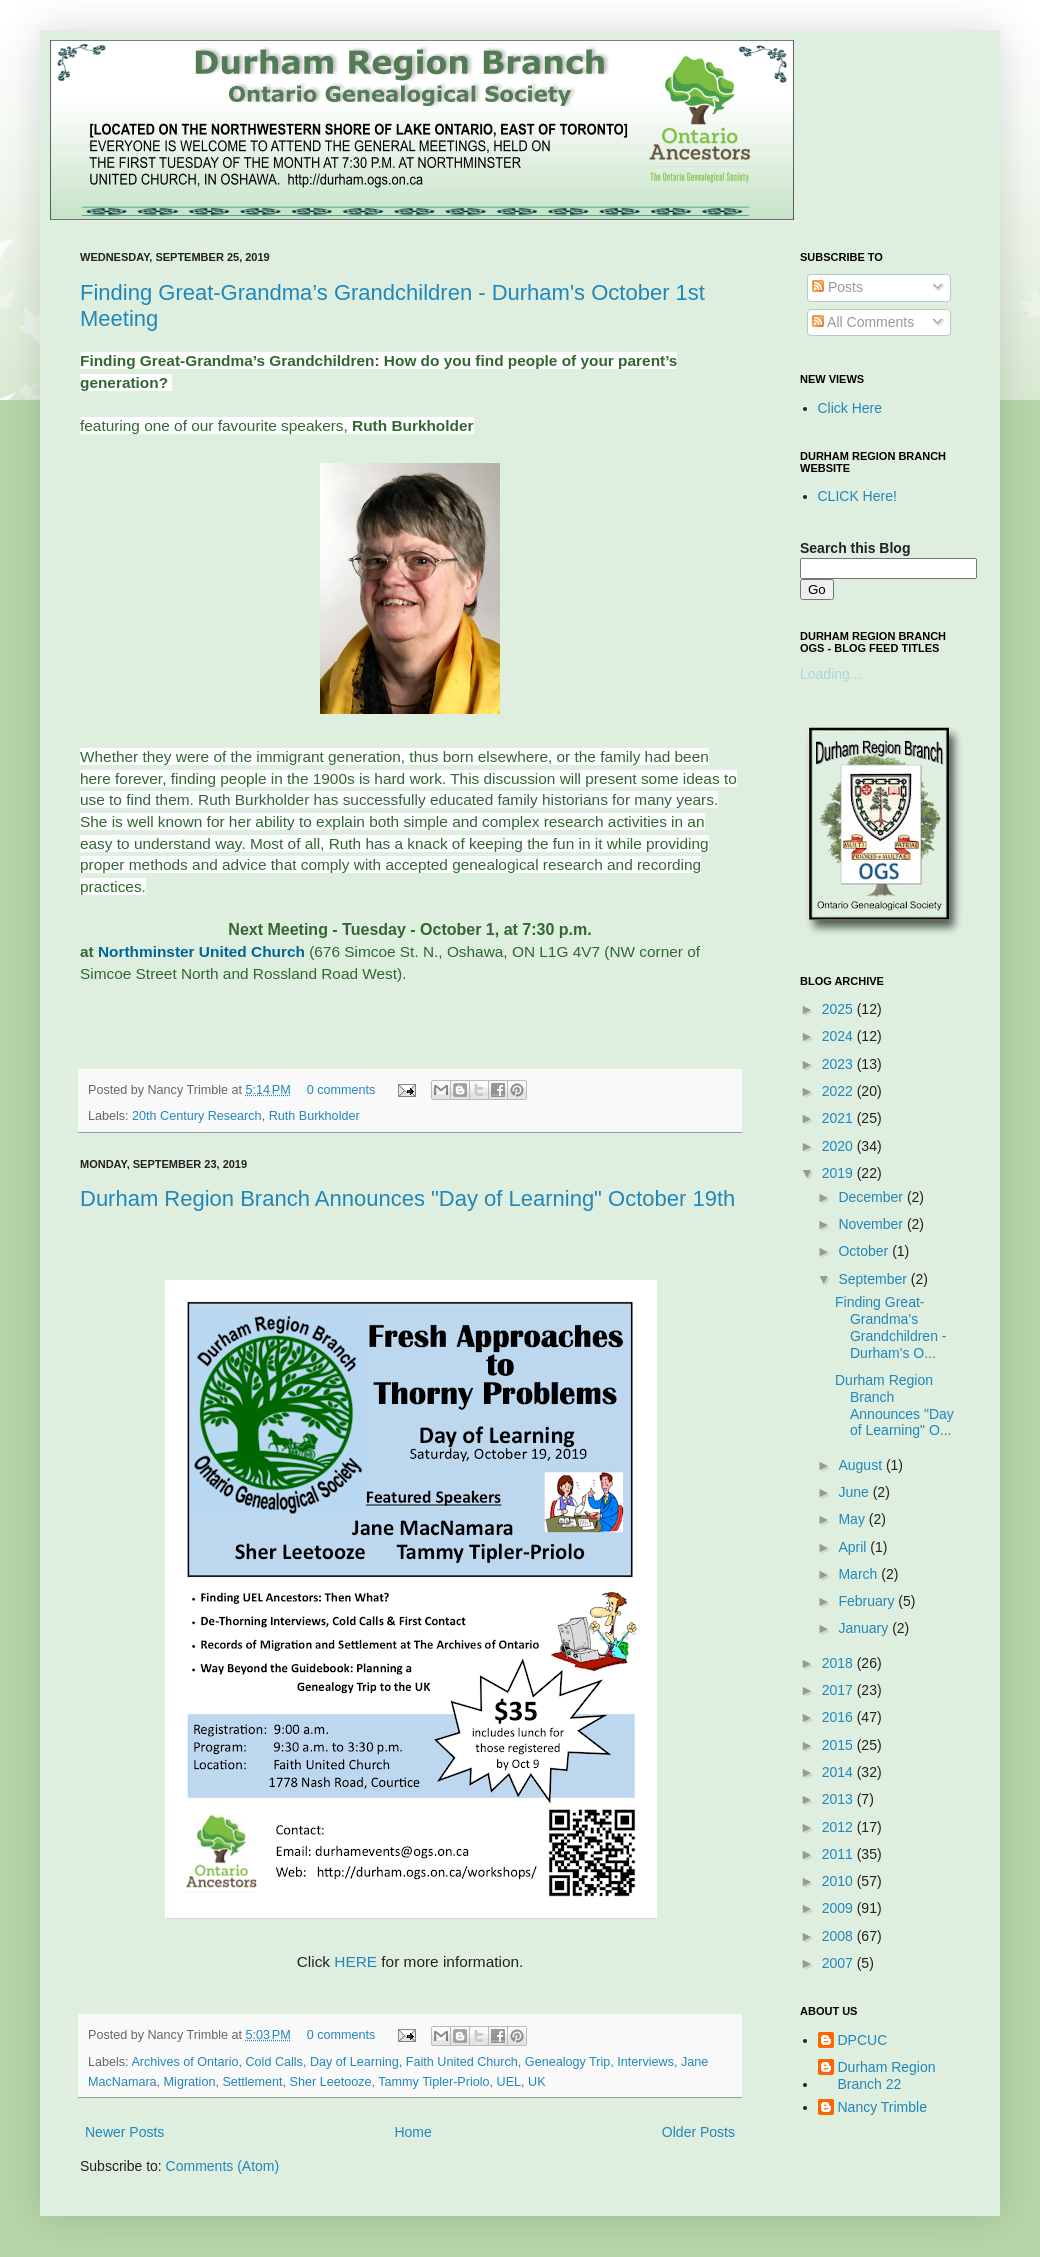  I want to click on September, so click(874, 1279).